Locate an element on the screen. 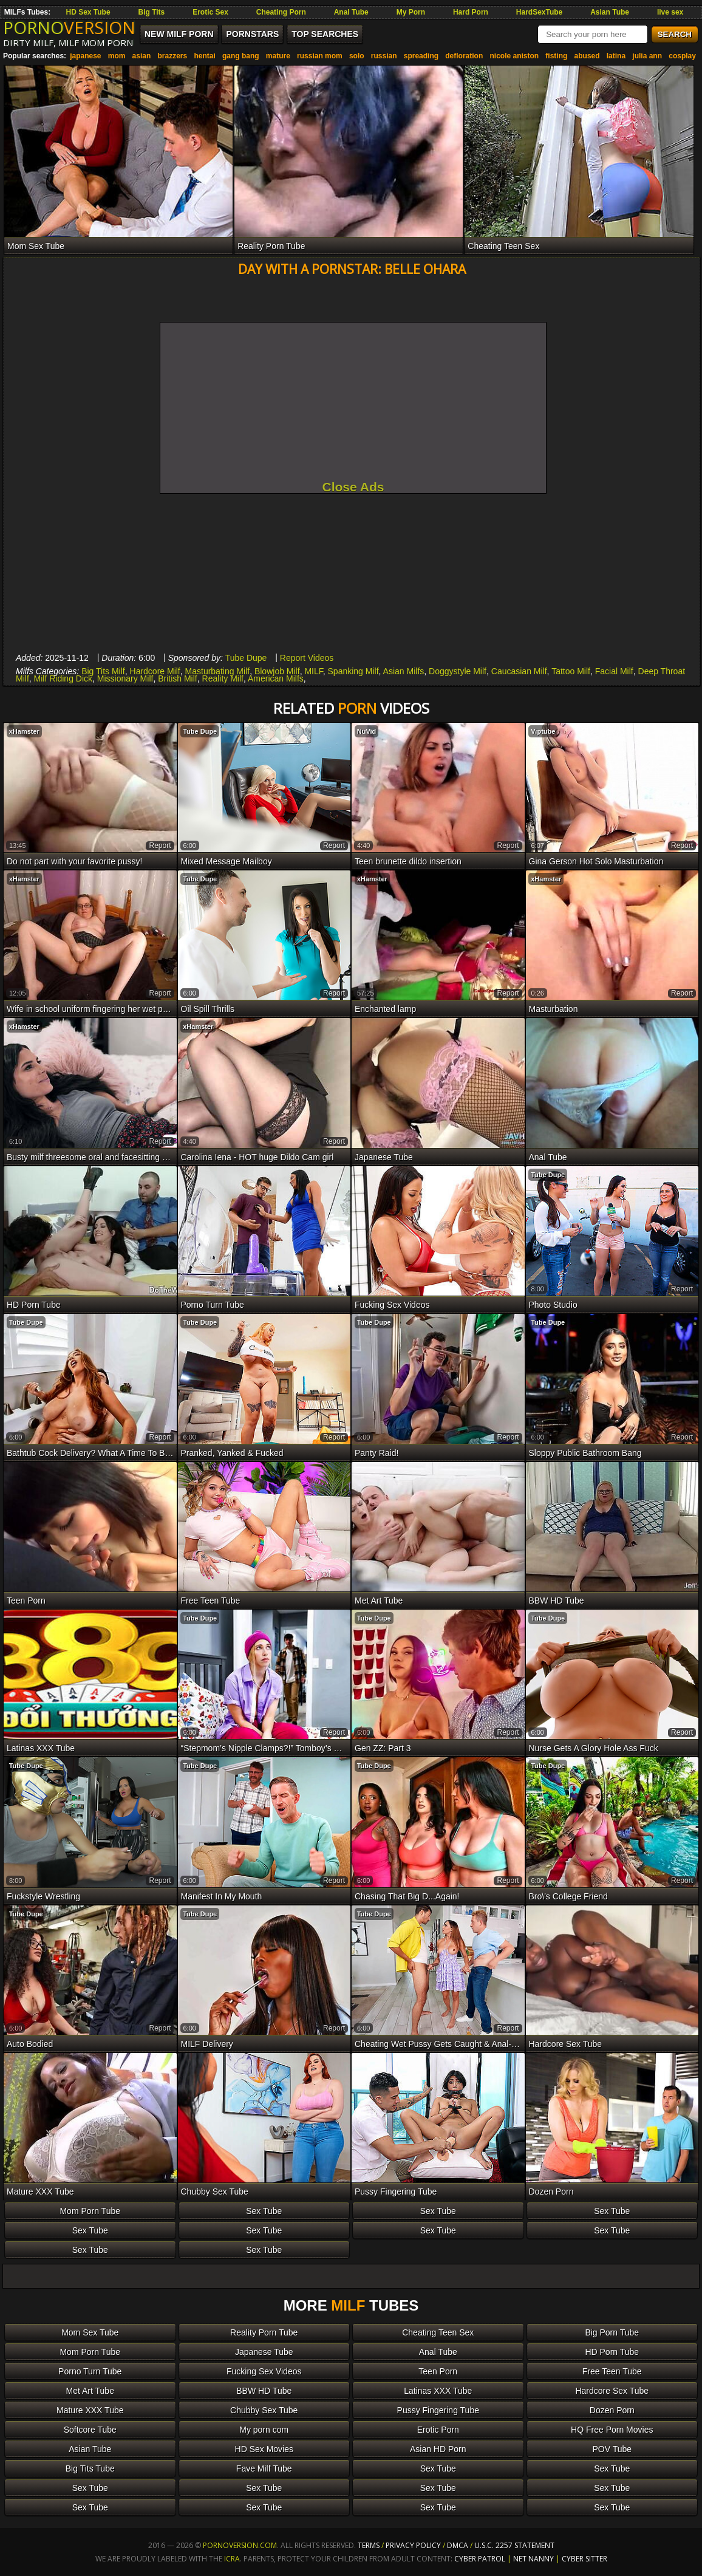 The height and width of the screenshot is (2576, 702). Mom Sex Tube is located at coordinates (89, 2332).